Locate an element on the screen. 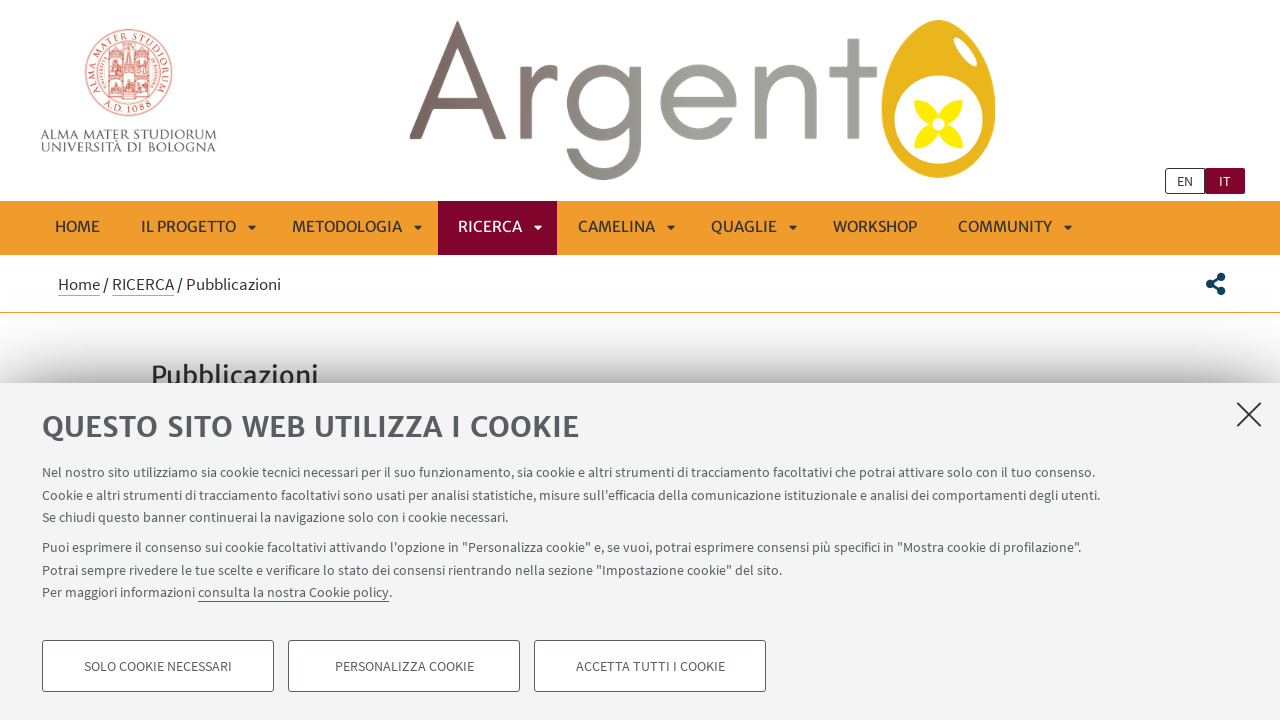 The width and height of the screenshot is (1280, 720). Solo cookie necessari is located at coordinates (158, 666).